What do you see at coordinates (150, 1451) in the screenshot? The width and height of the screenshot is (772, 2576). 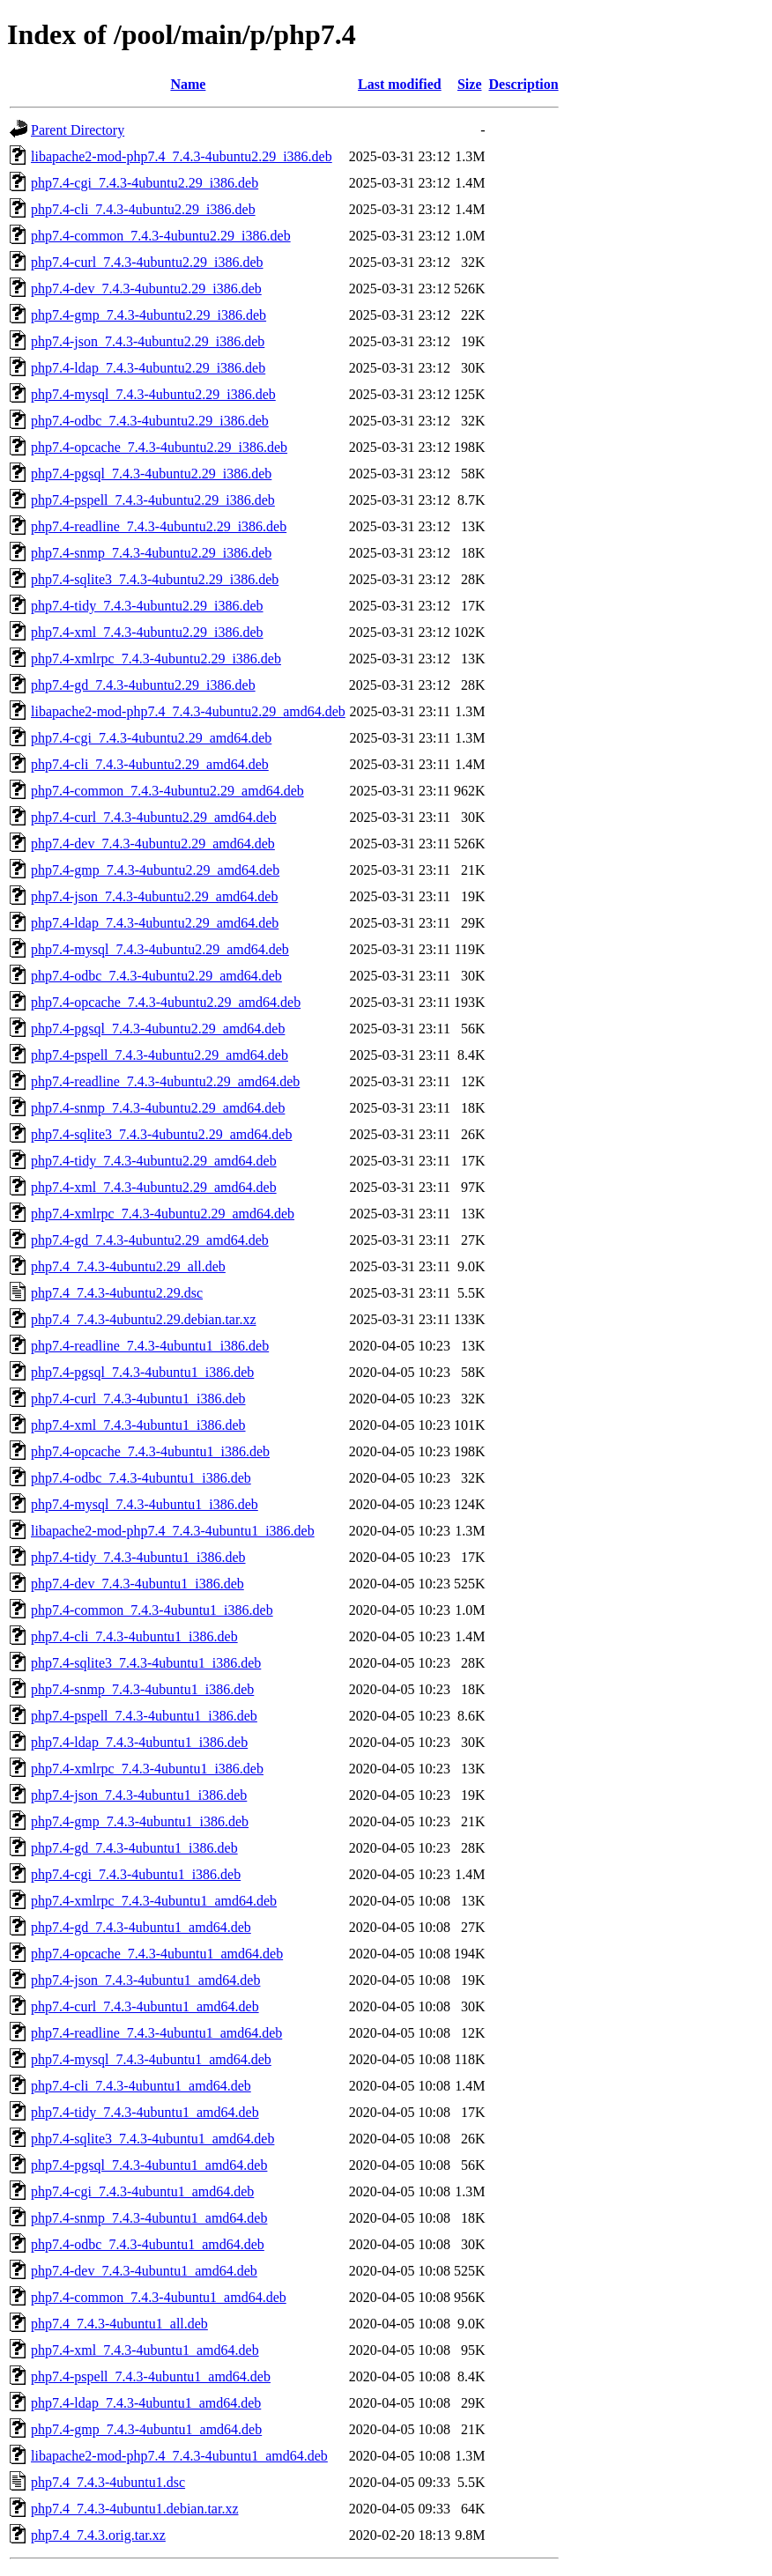 I see `php7.4-opcache_7.4.3-4ubuntu1_i386.deb` at bounding box center [150, 1451].